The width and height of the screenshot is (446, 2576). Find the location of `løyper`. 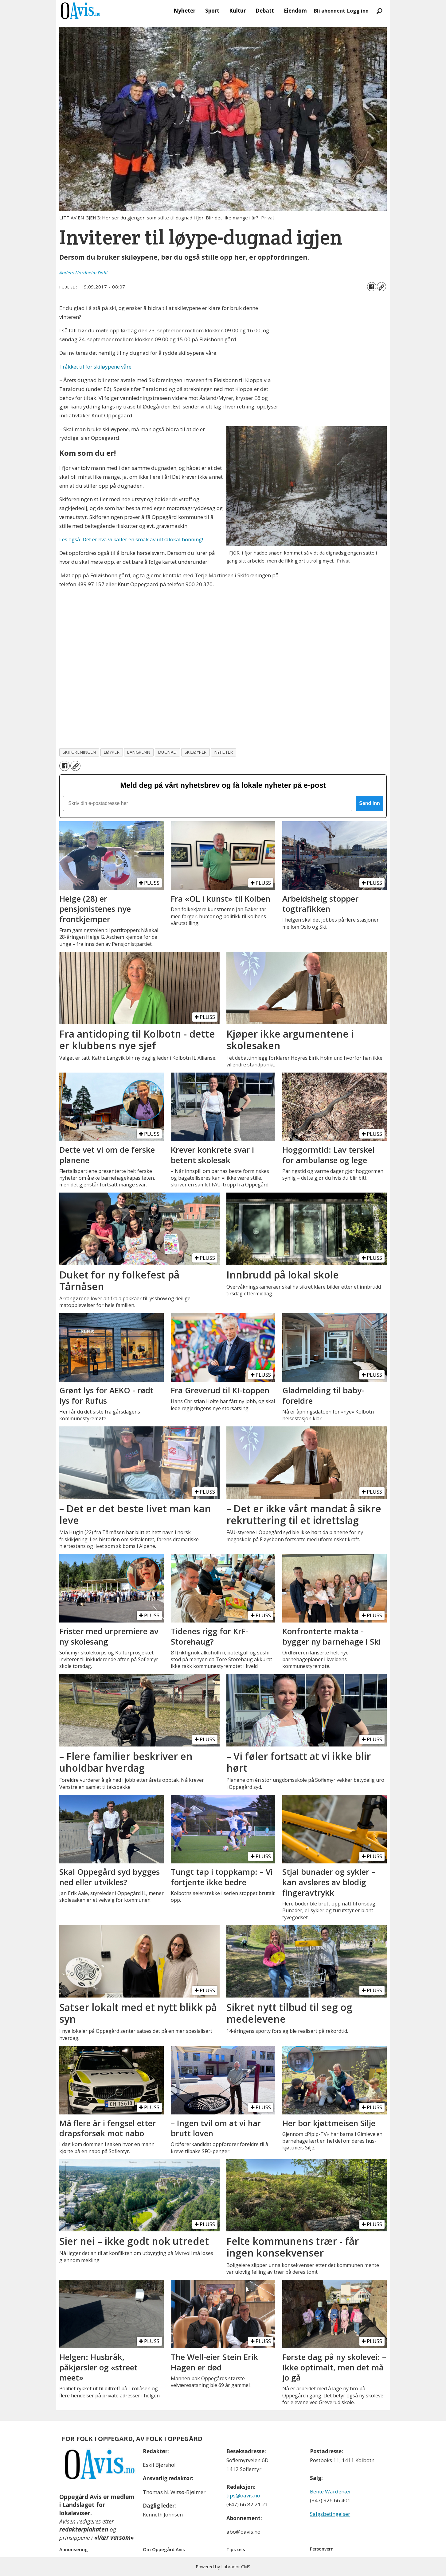

løyper is located at coordinates (111, 752).